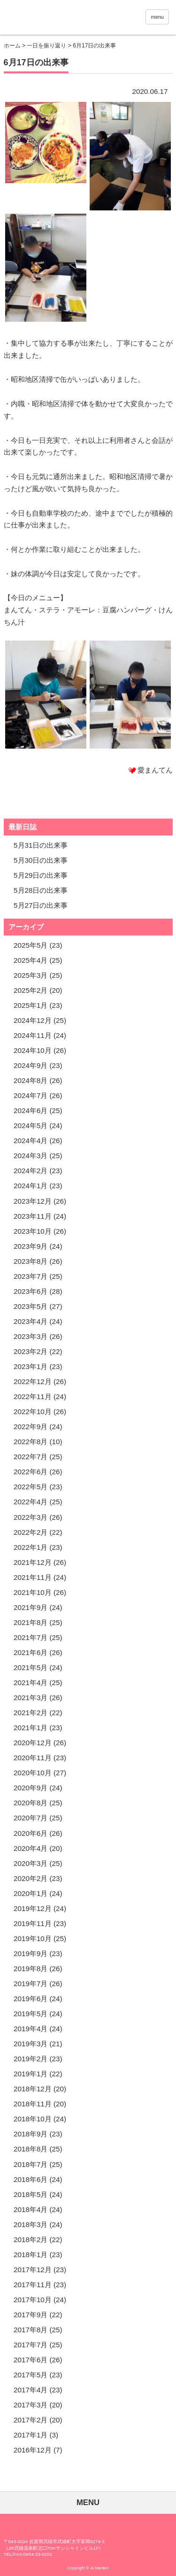  What do you see at coordinates (30, 2149) in the screenshot?
I see `2018年8月` at bounding box center [30, 2149].